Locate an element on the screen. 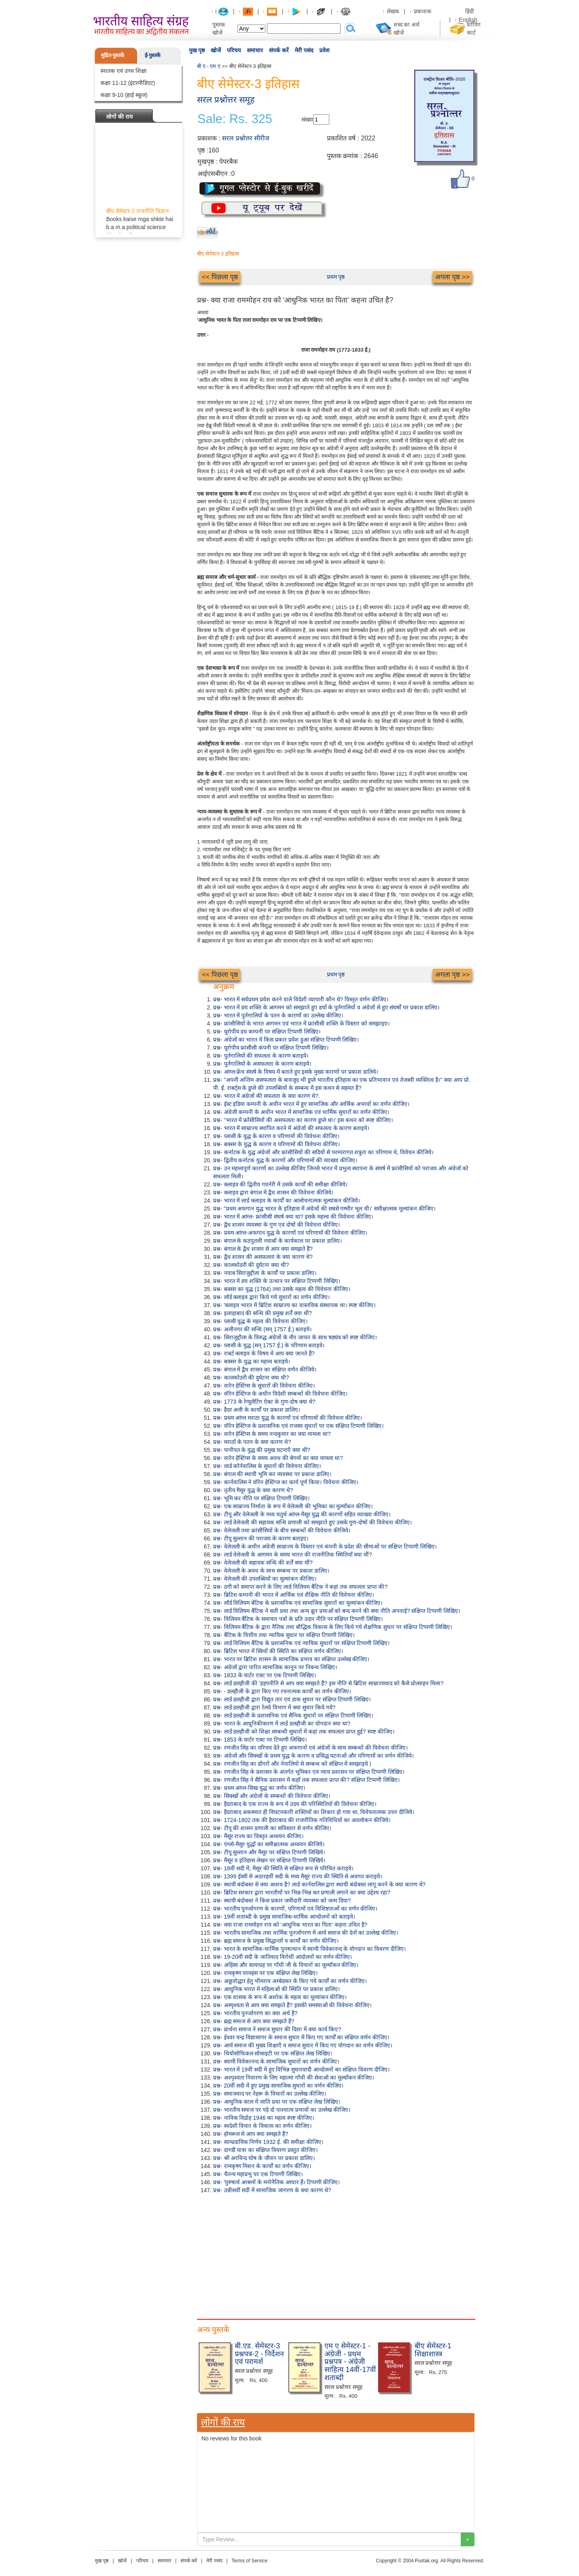  प्रश्न- अश्पृश्यता निवारण के लिए महात्मा गाँधी की सेवाओं का मूल्याँकन कीजिए। is located at coordinates (293, 2077).